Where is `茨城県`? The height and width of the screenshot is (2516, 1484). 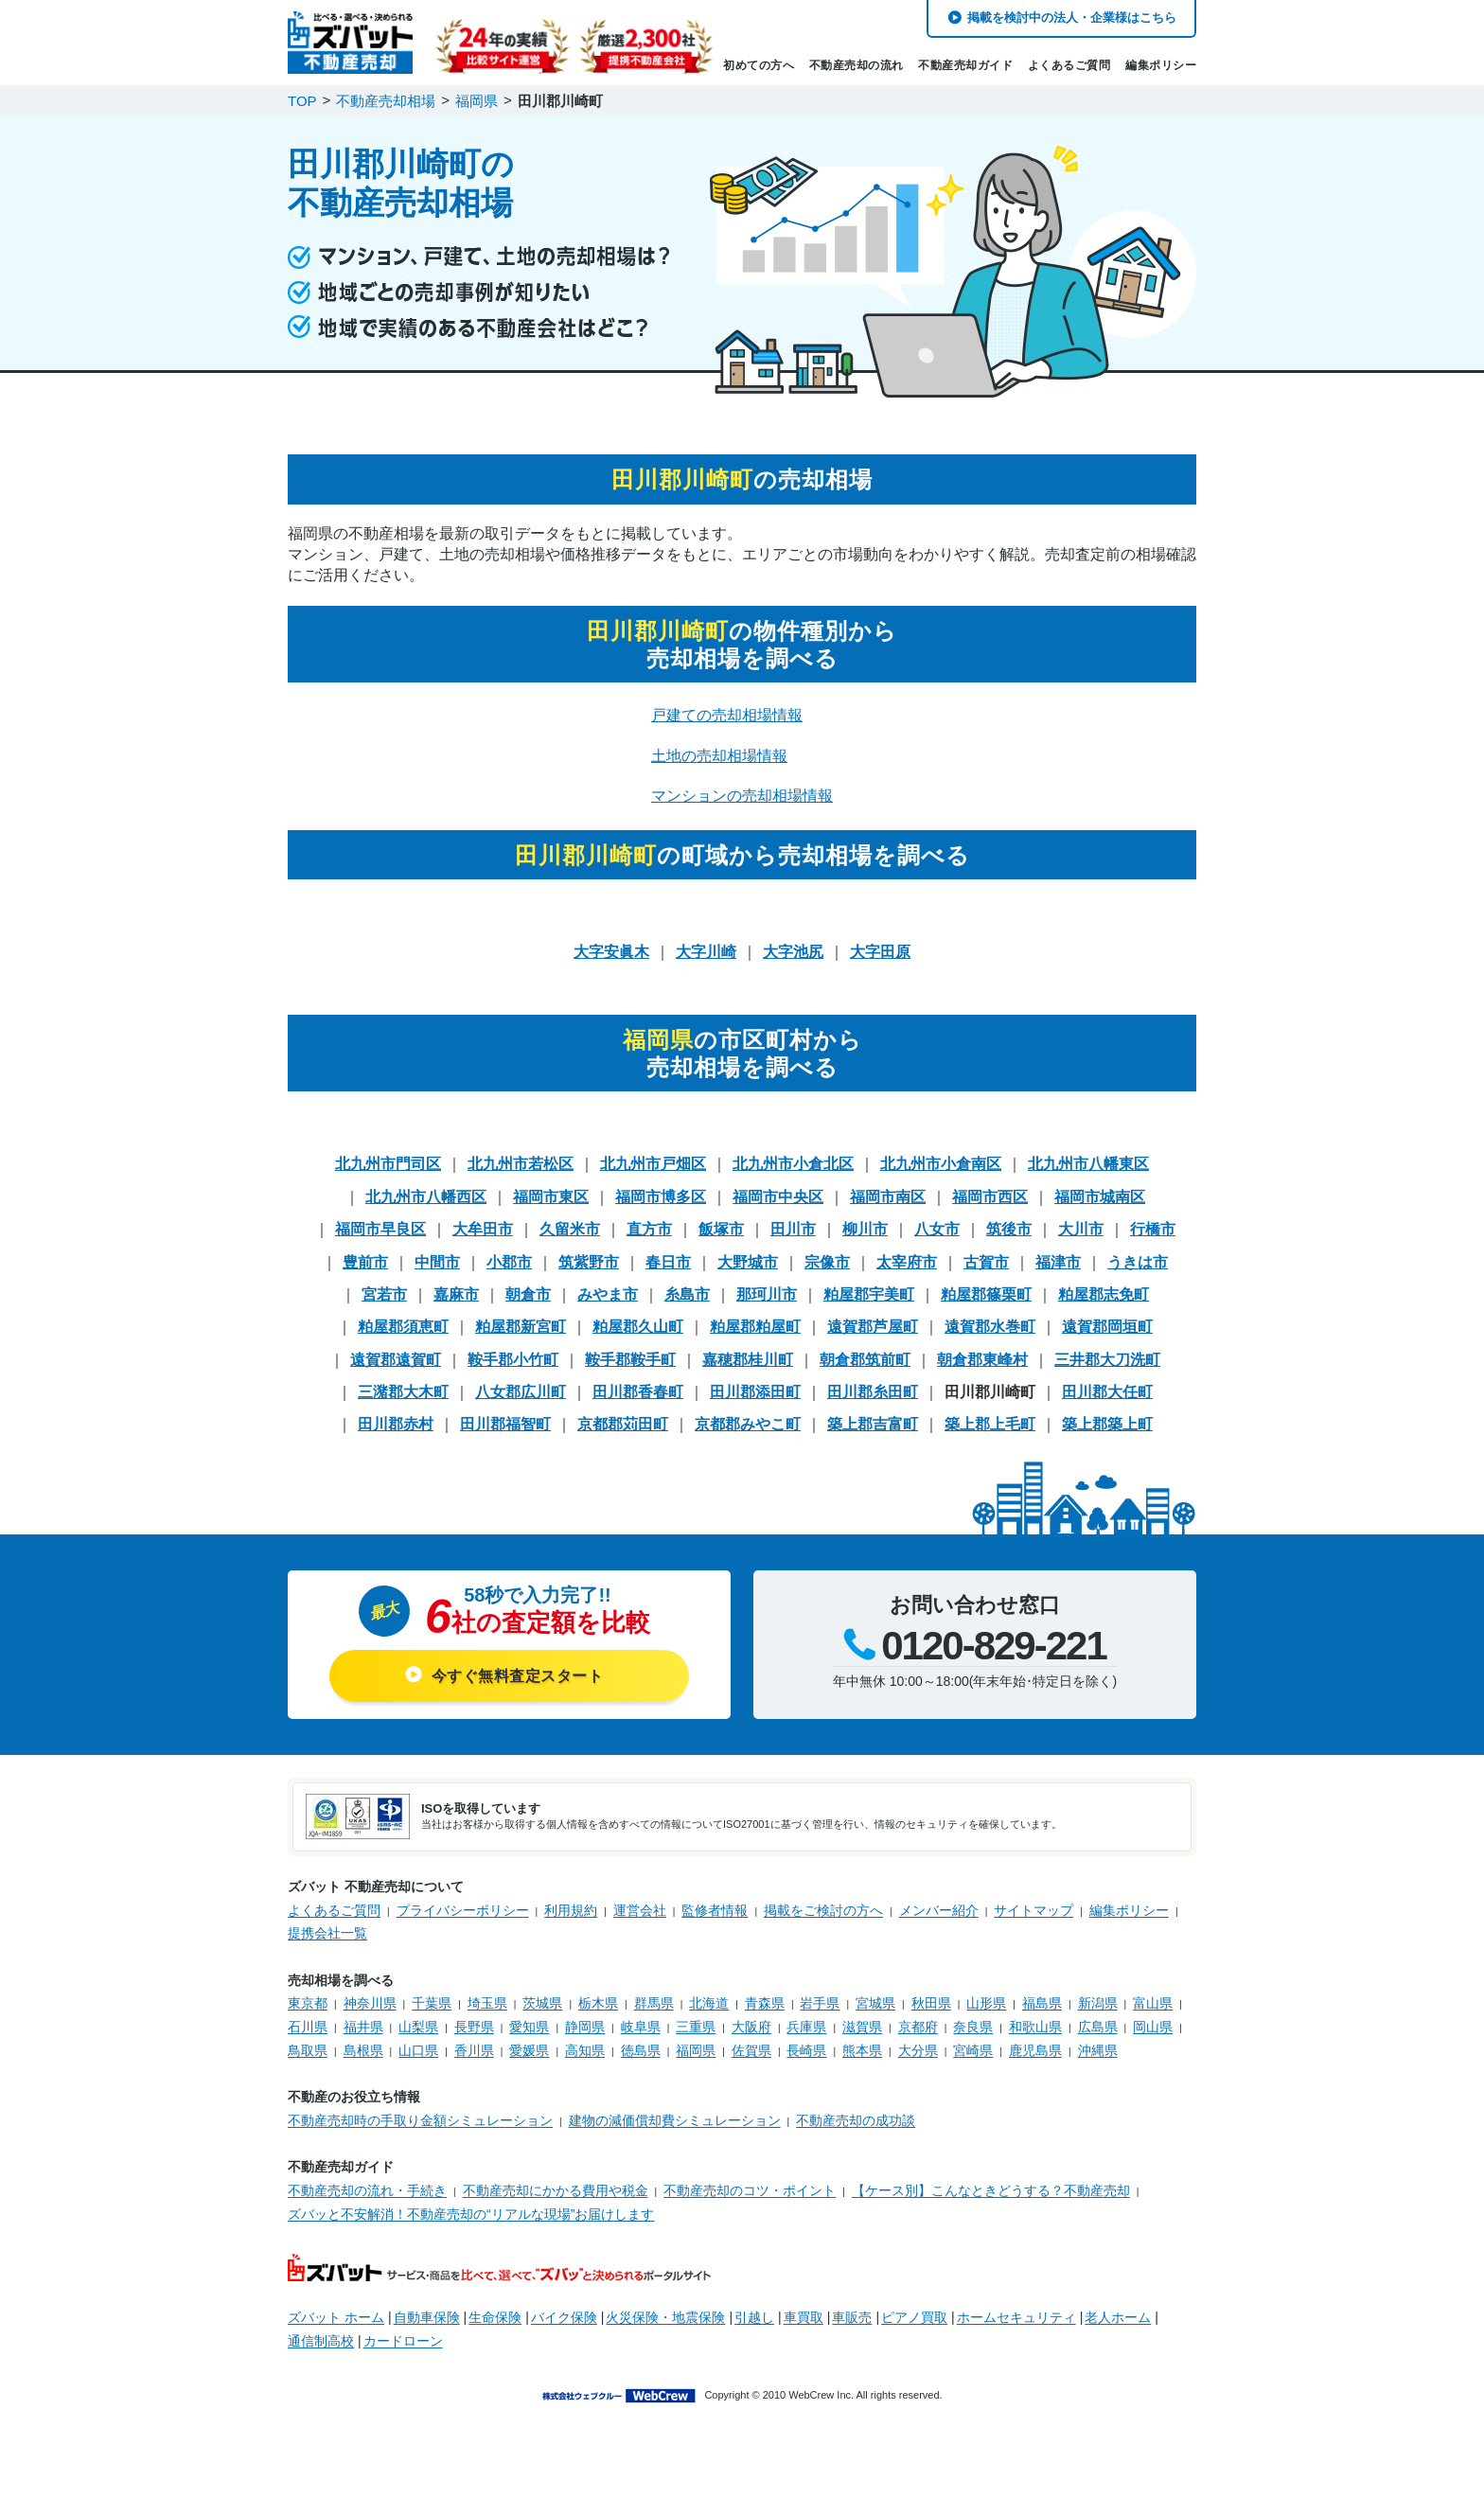
茨城県 is located at coordinates (542, 2003).